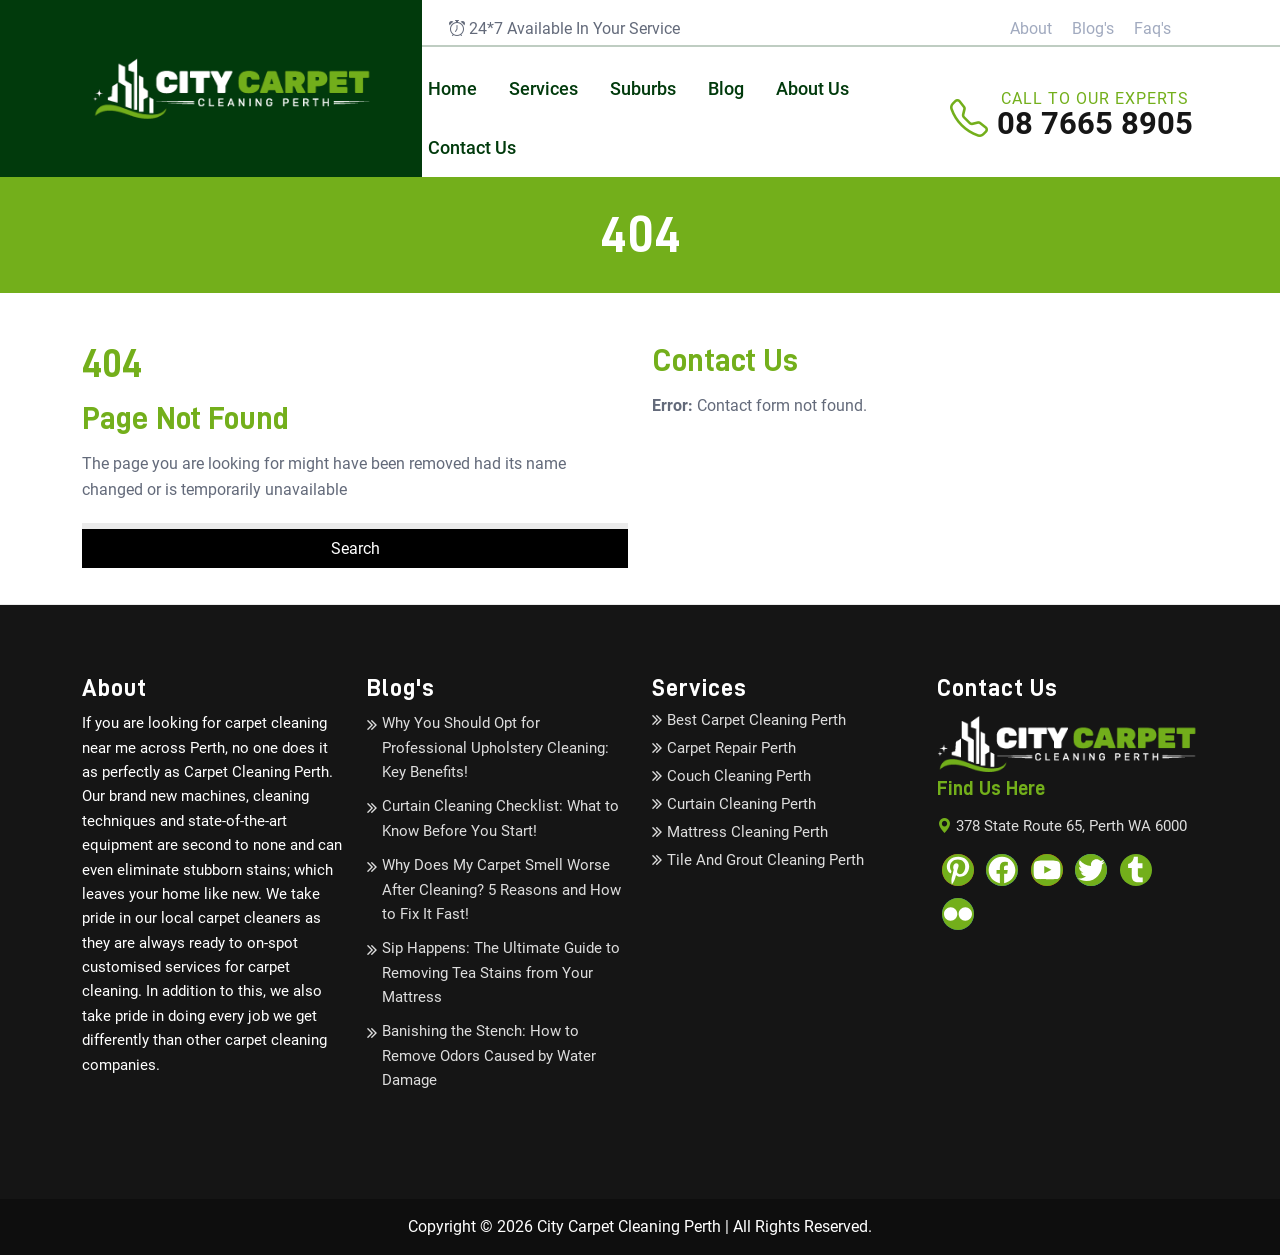  I want to click on Curtain Cleaning Perth, so click(741, 804).